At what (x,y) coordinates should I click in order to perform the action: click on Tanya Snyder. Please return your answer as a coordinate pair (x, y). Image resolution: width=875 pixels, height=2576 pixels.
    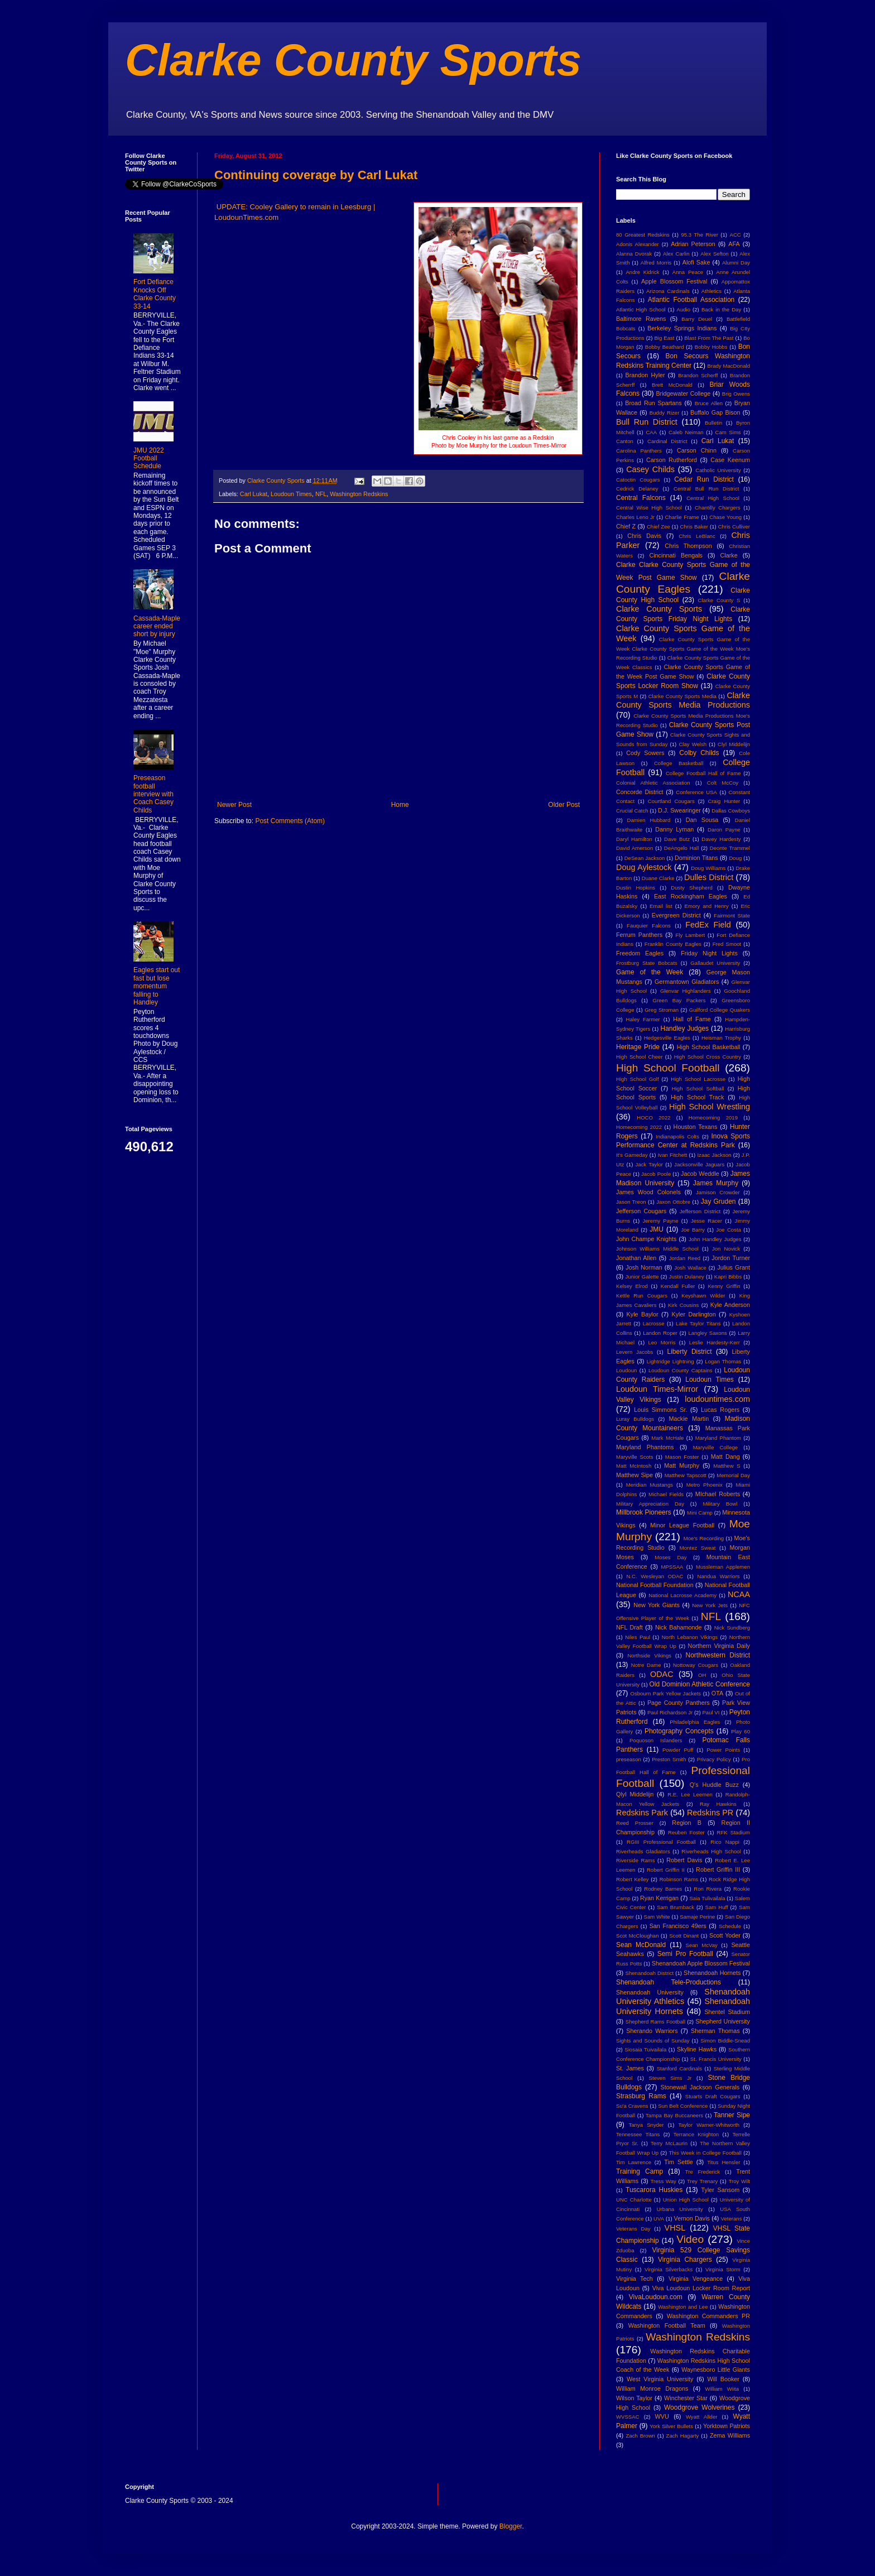
    Looking at the image, I should click on (646, 2125).